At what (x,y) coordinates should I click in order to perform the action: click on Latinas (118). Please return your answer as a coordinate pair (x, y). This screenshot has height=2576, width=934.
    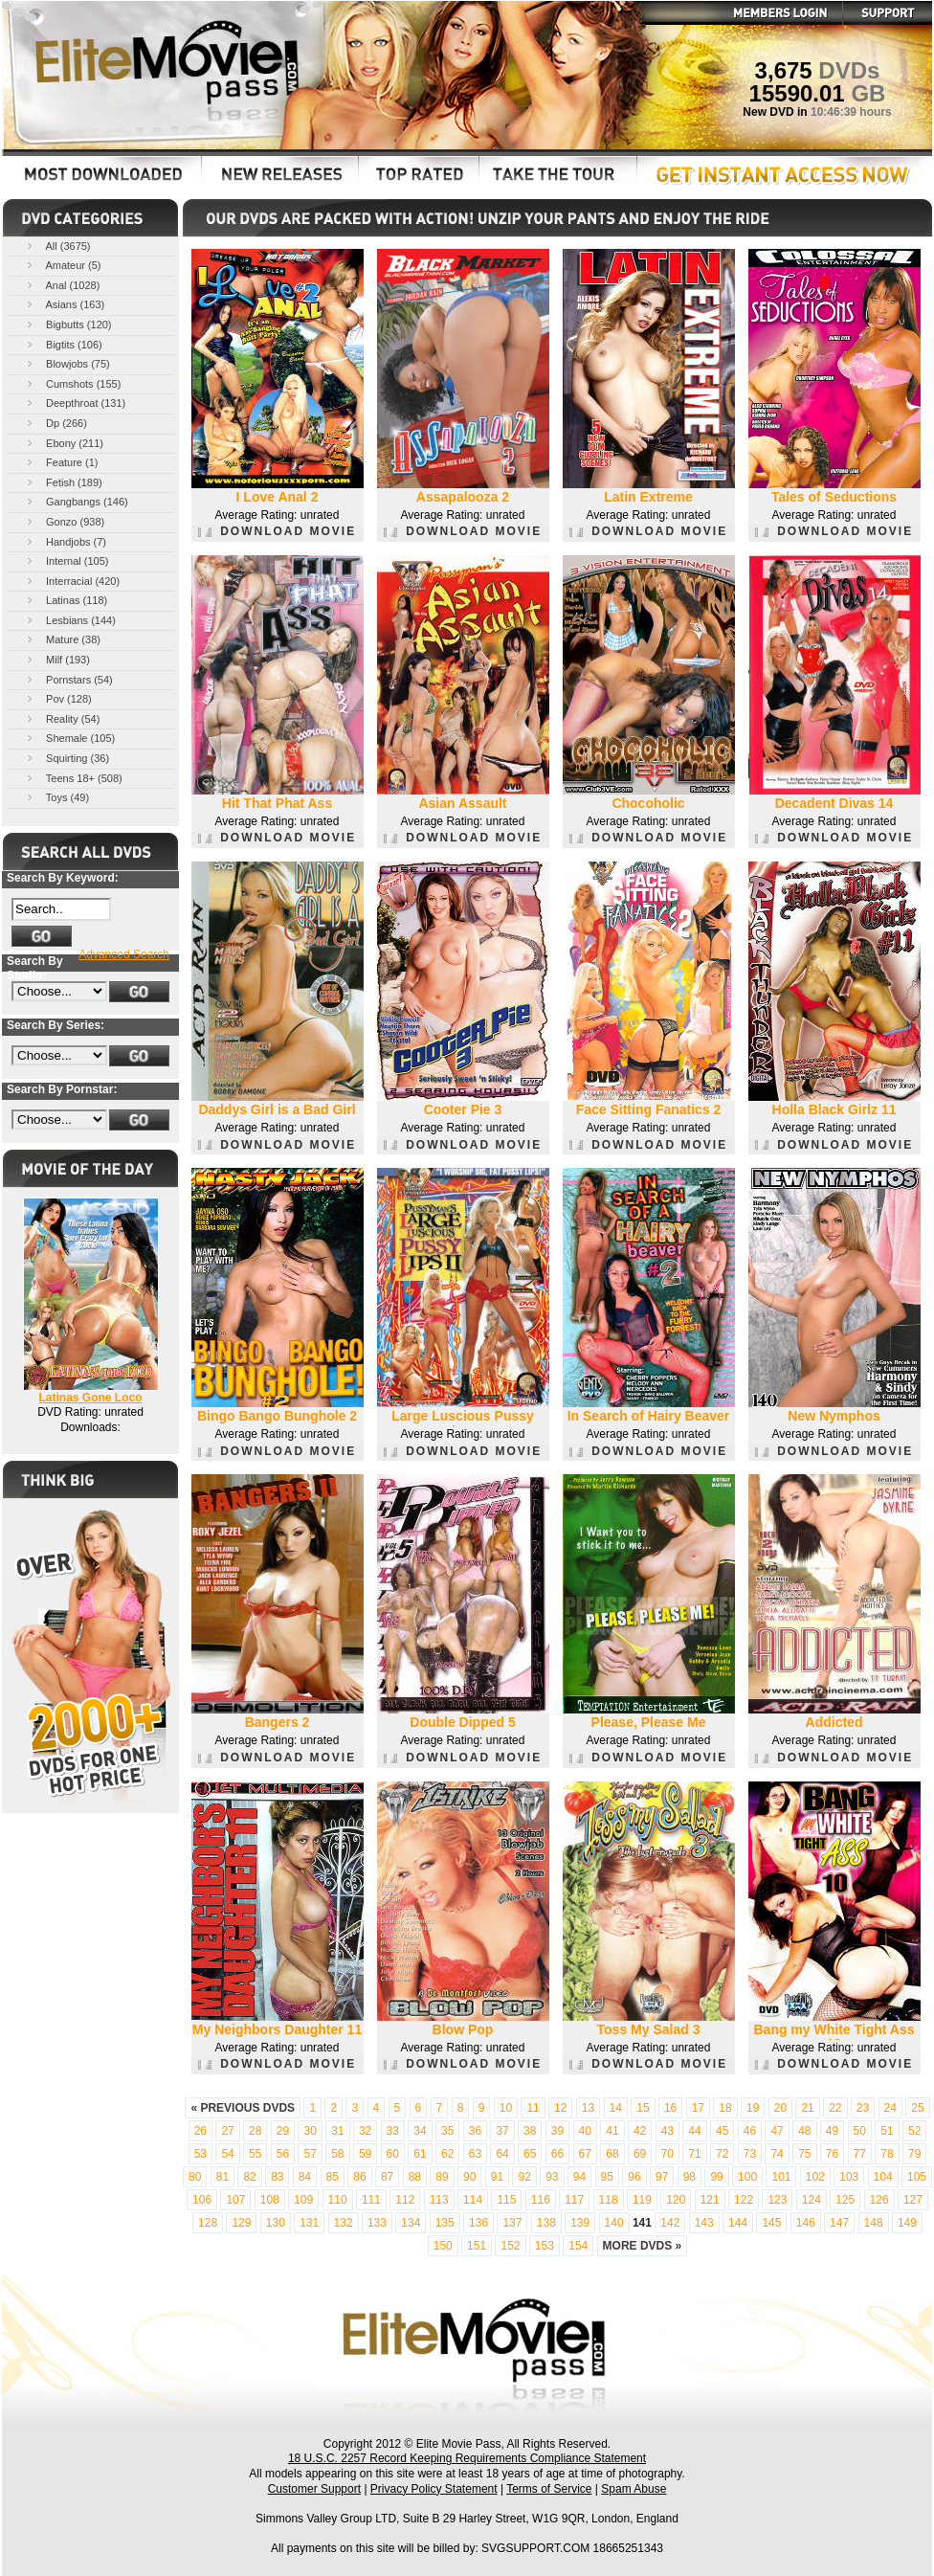
    Looking at the image, I should click on (65, 600).